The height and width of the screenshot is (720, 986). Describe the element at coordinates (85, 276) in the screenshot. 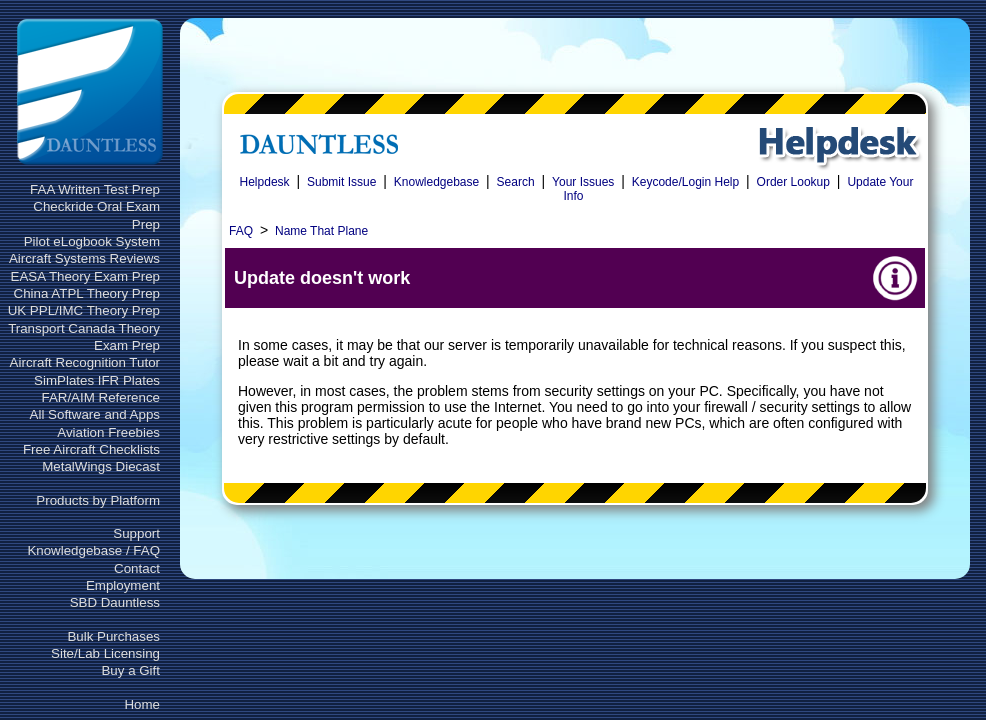

I see `EASA Theory Exam Prep` at that location.